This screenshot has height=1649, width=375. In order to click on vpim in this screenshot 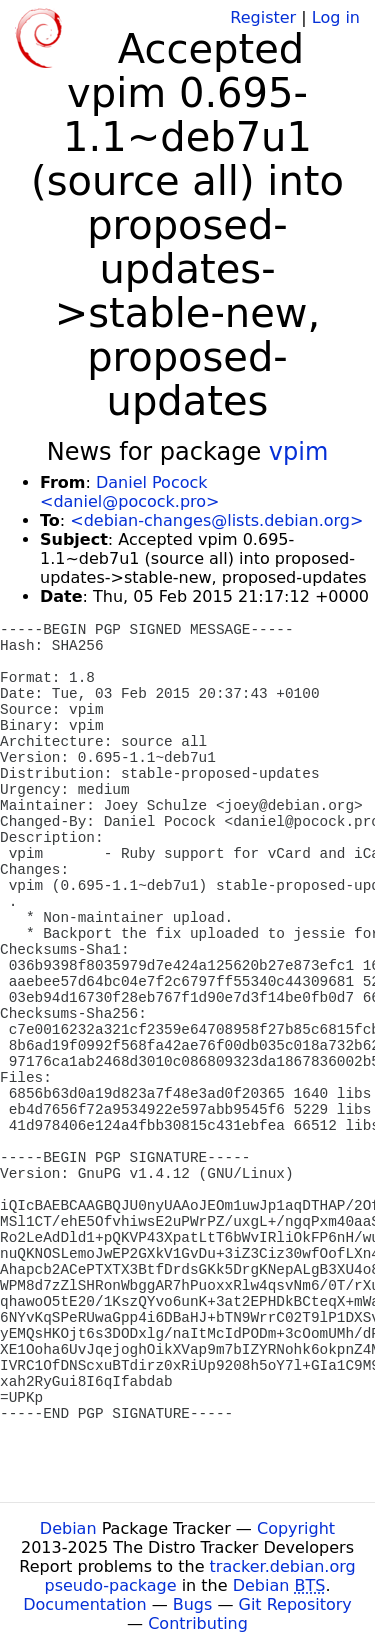, I will do `click(298, 452)`.